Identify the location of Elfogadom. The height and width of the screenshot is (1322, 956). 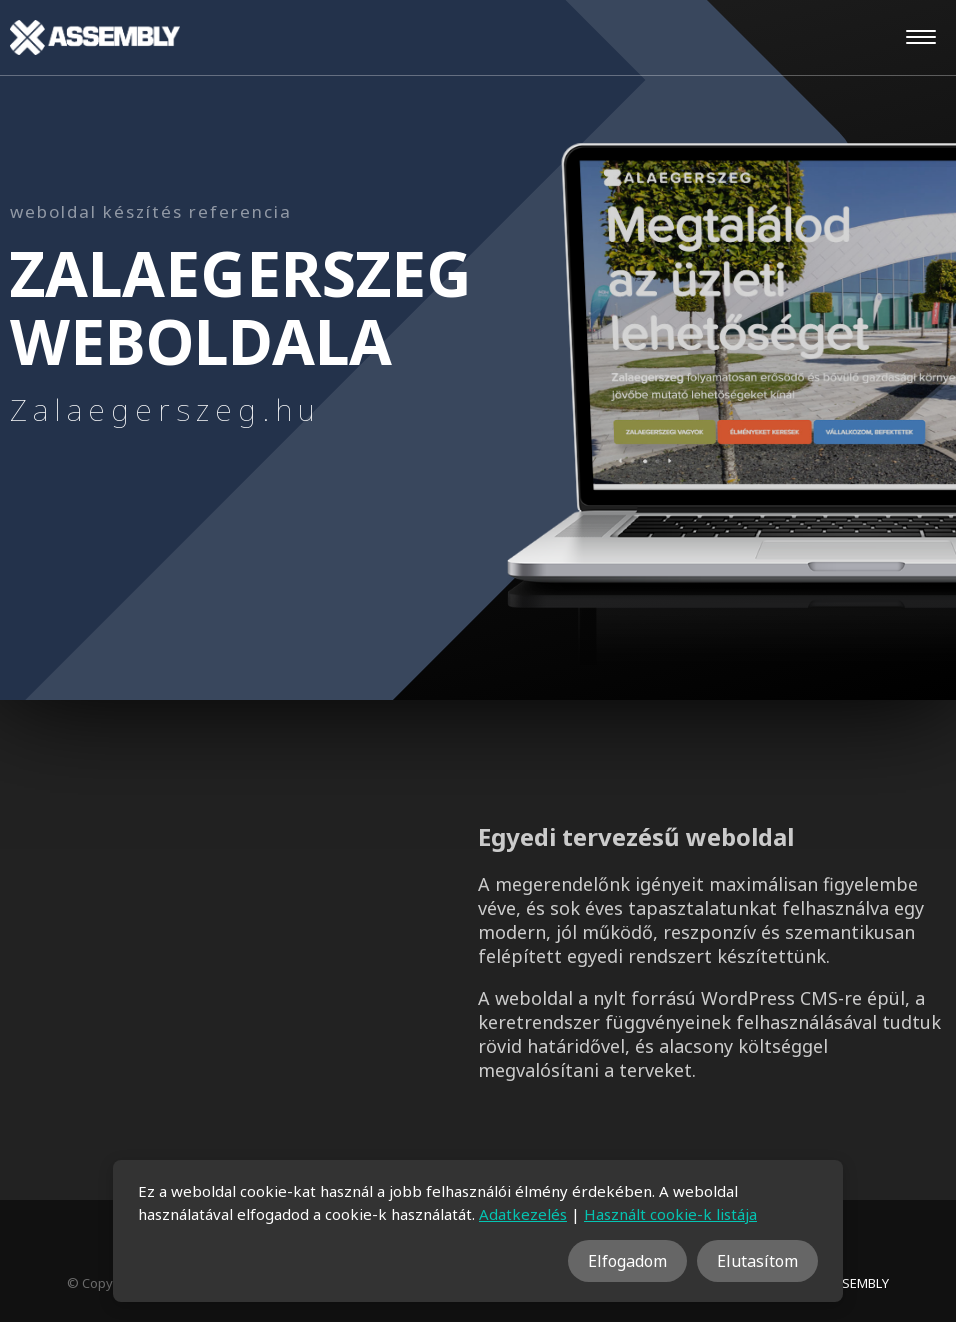
(627, 1261).